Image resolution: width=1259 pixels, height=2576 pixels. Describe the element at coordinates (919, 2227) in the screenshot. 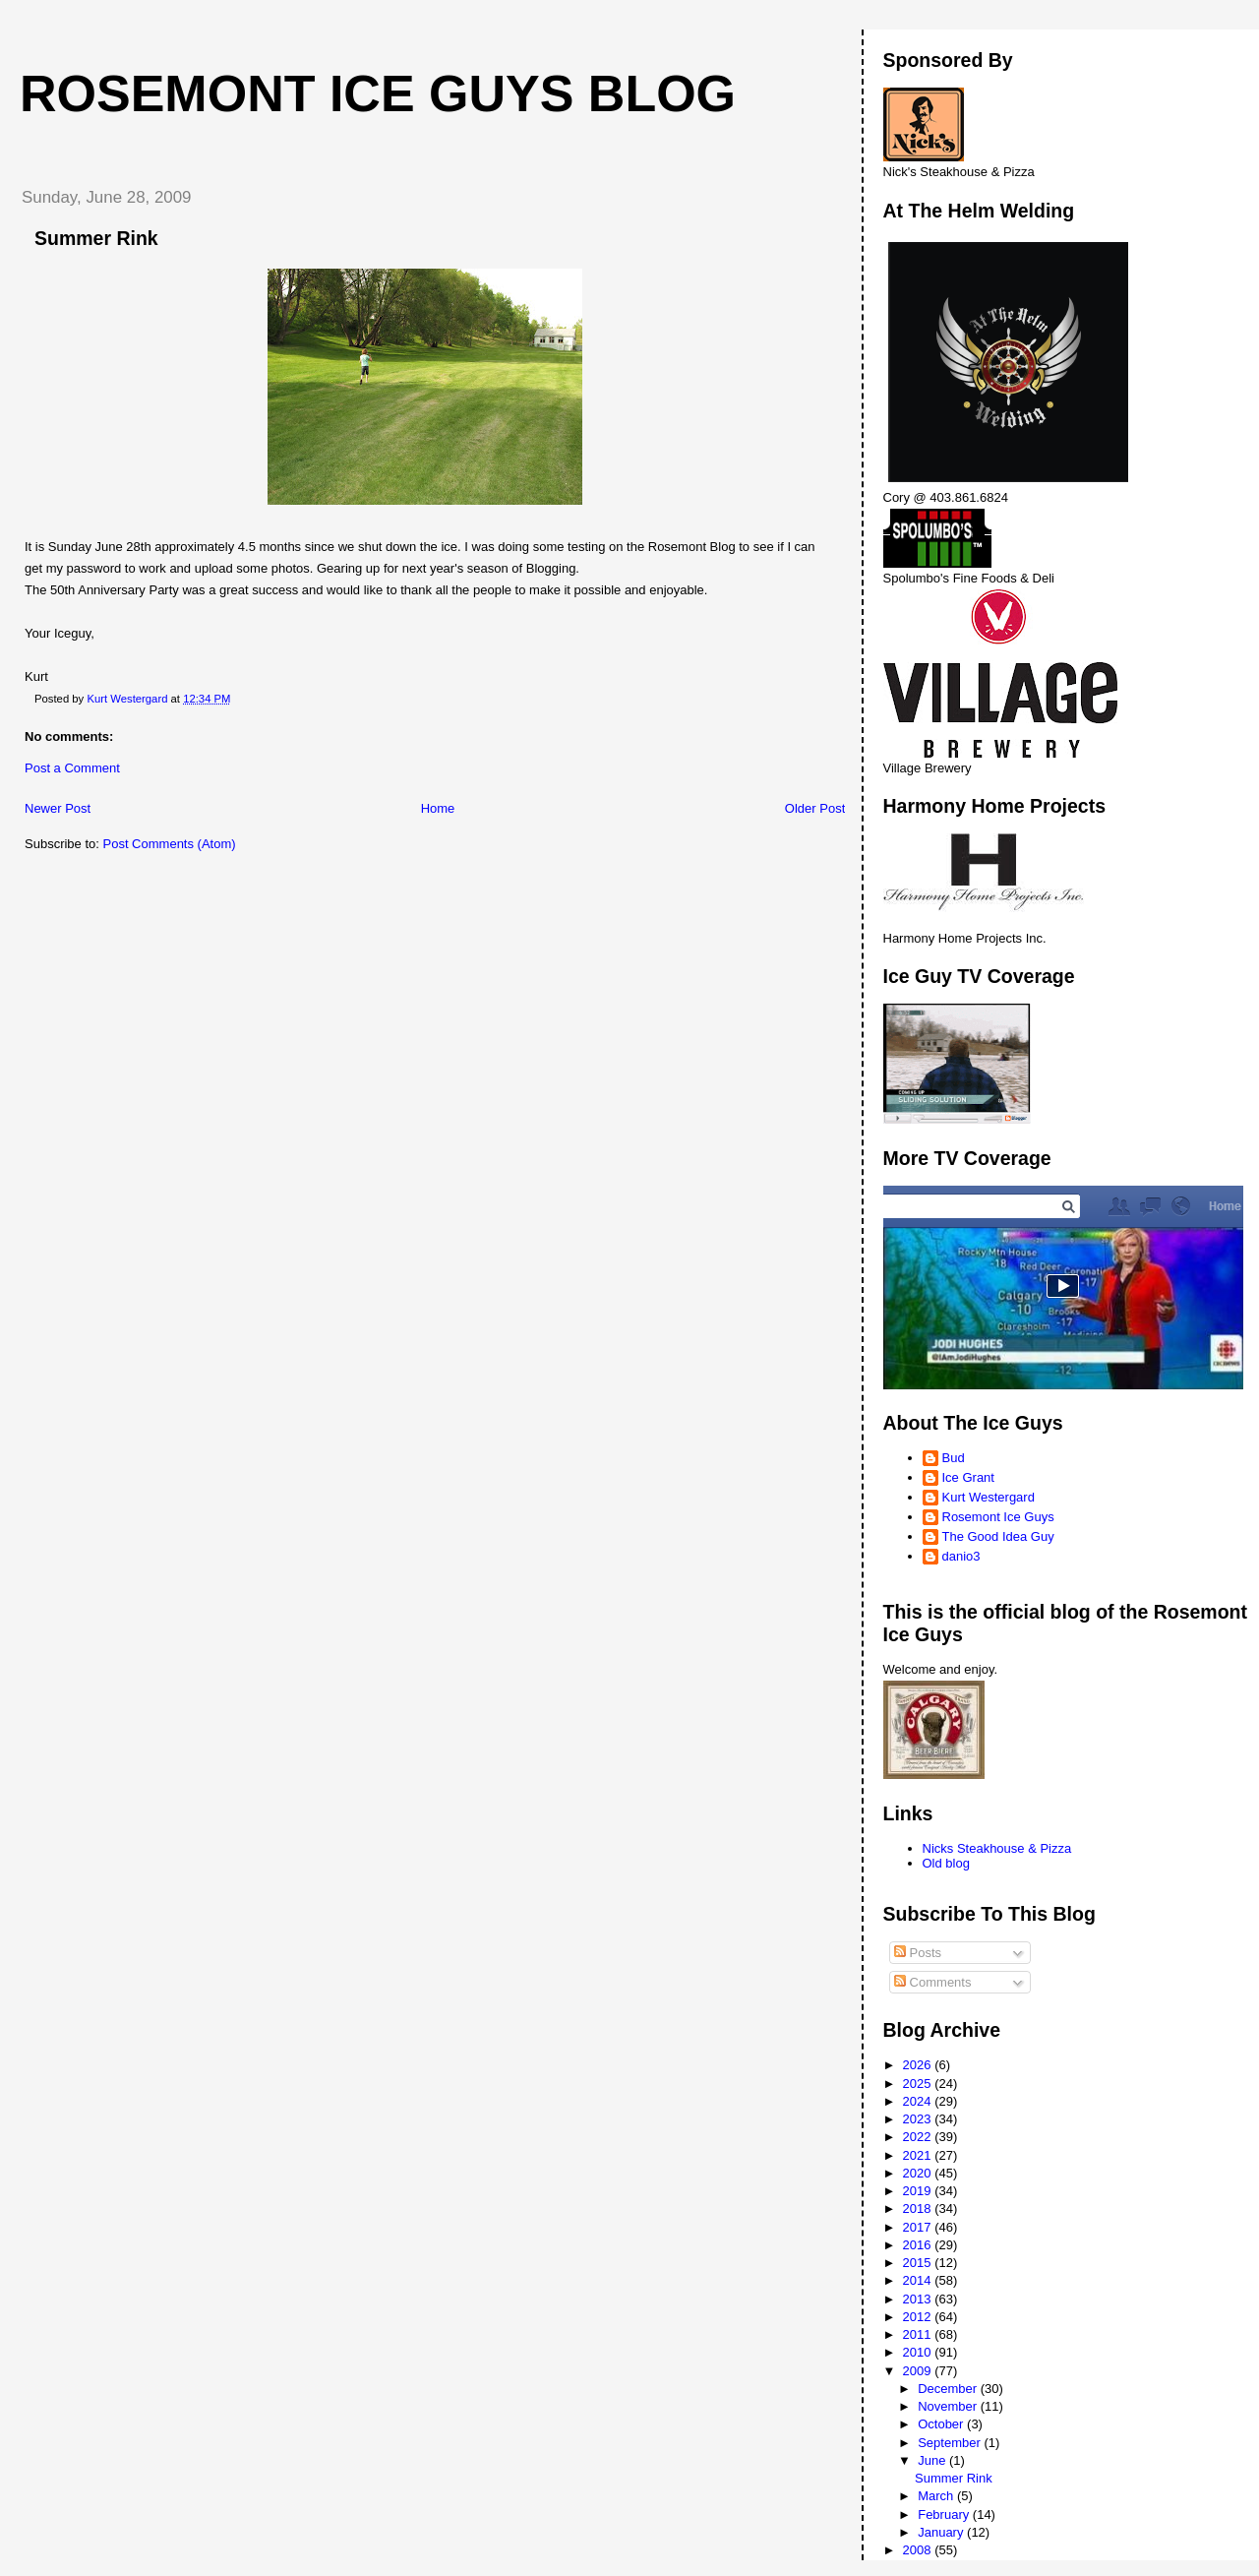

I see `2017` at that location.